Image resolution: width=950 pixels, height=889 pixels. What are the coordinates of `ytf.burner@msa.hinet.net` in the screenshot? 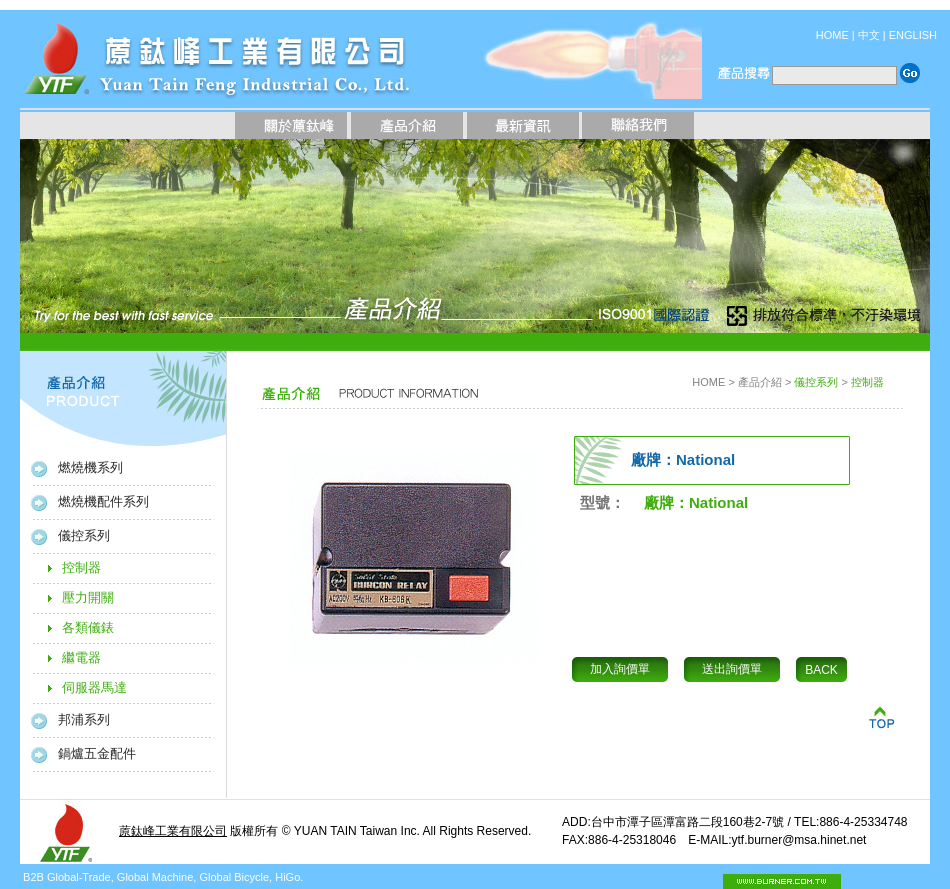 It's located at (798, 840).